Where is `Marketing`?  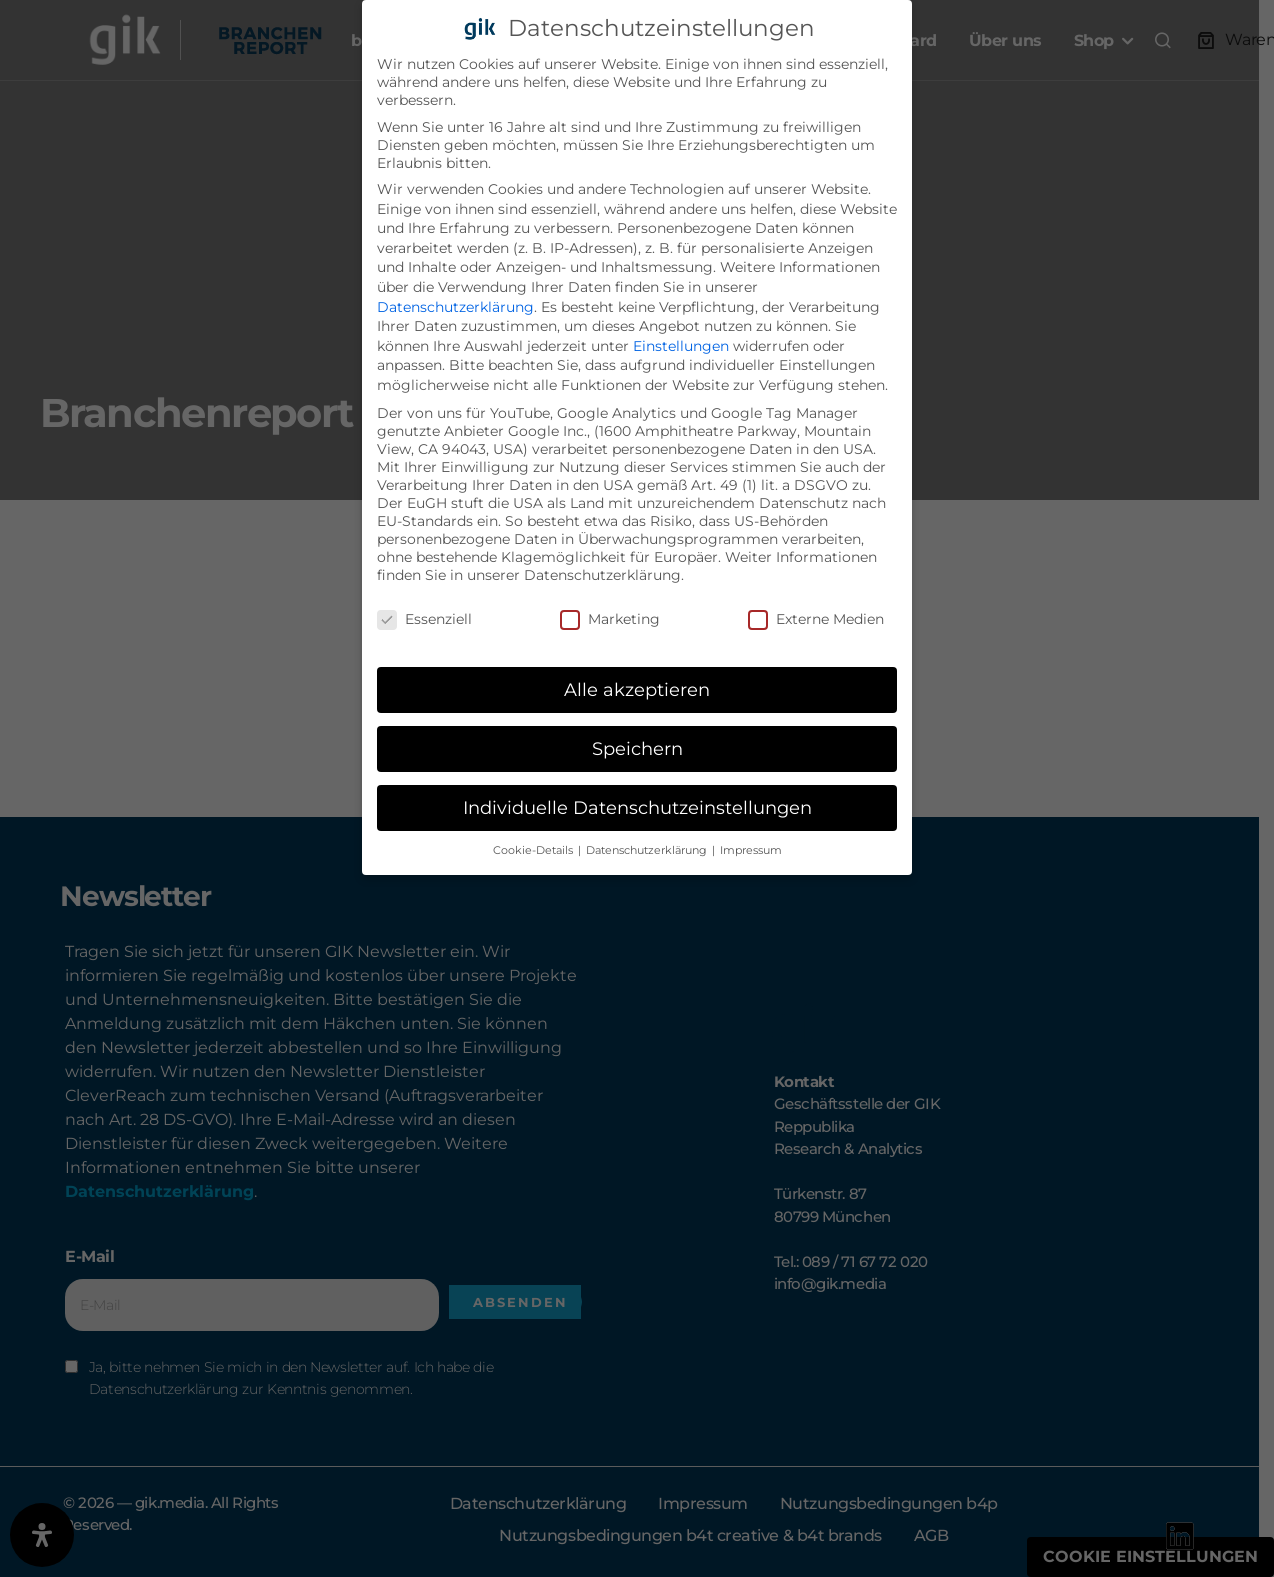
Marketing is located at coordinates (610, 619).